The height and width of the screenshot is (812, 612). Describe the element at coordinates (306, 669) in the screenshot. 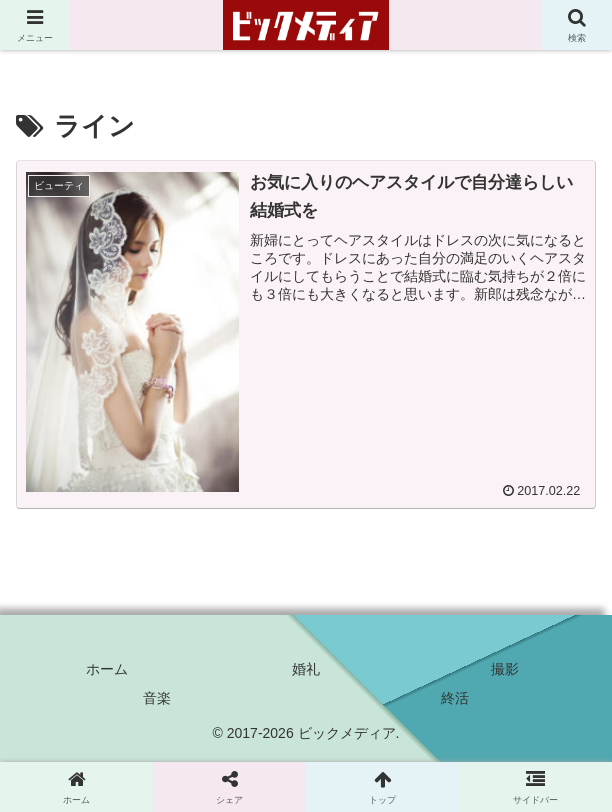

I see `婚礼` at that location.